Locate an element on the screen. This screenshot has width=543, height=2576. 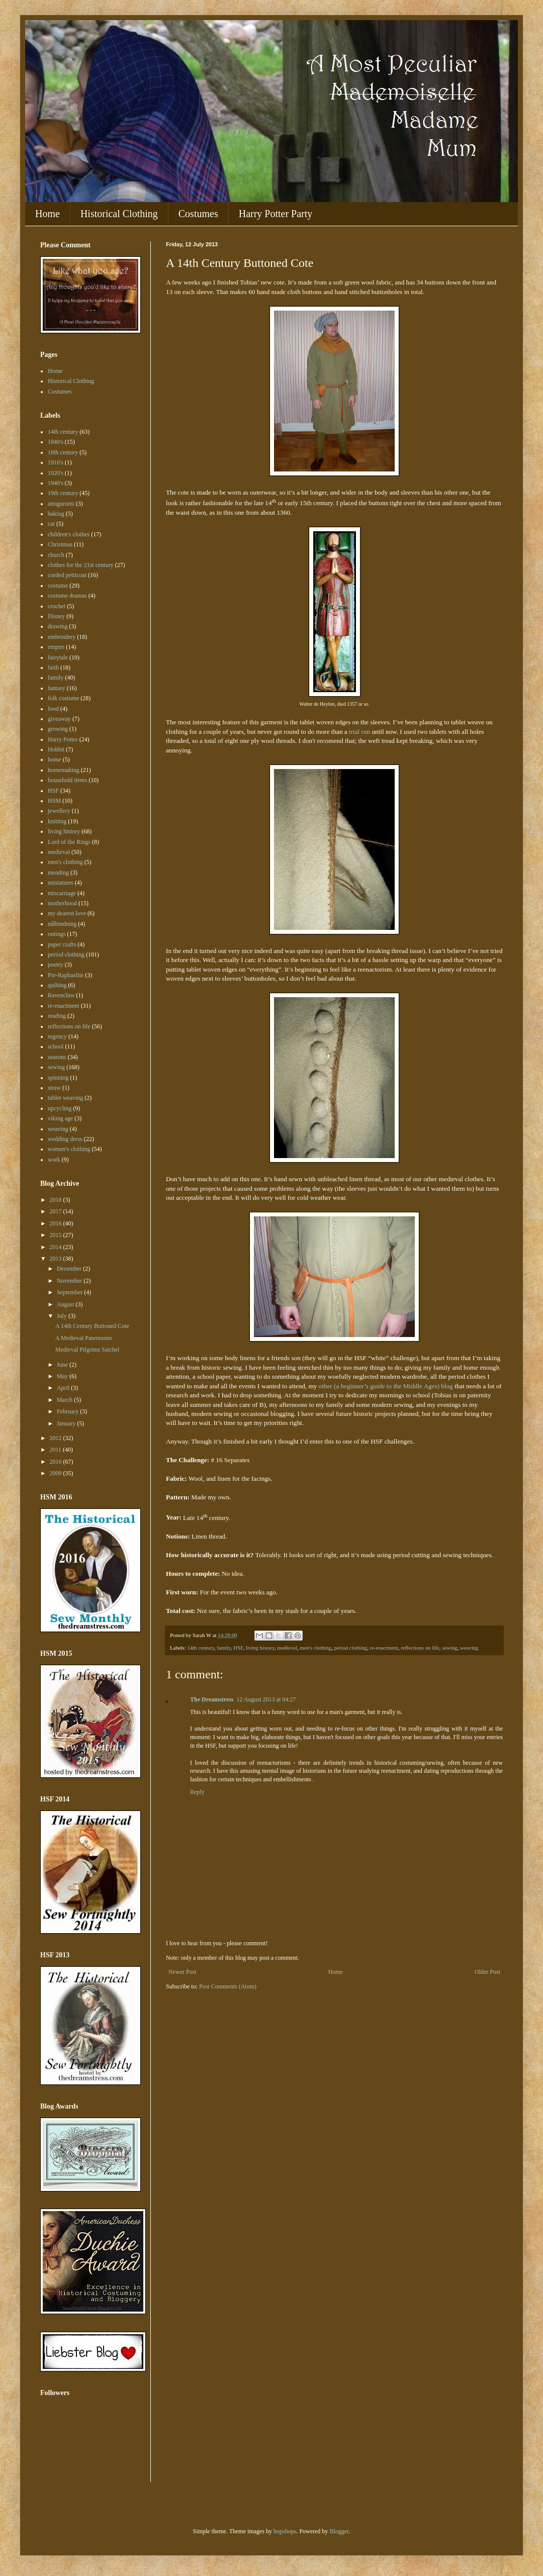
family is located at coordinates (223, 1648).